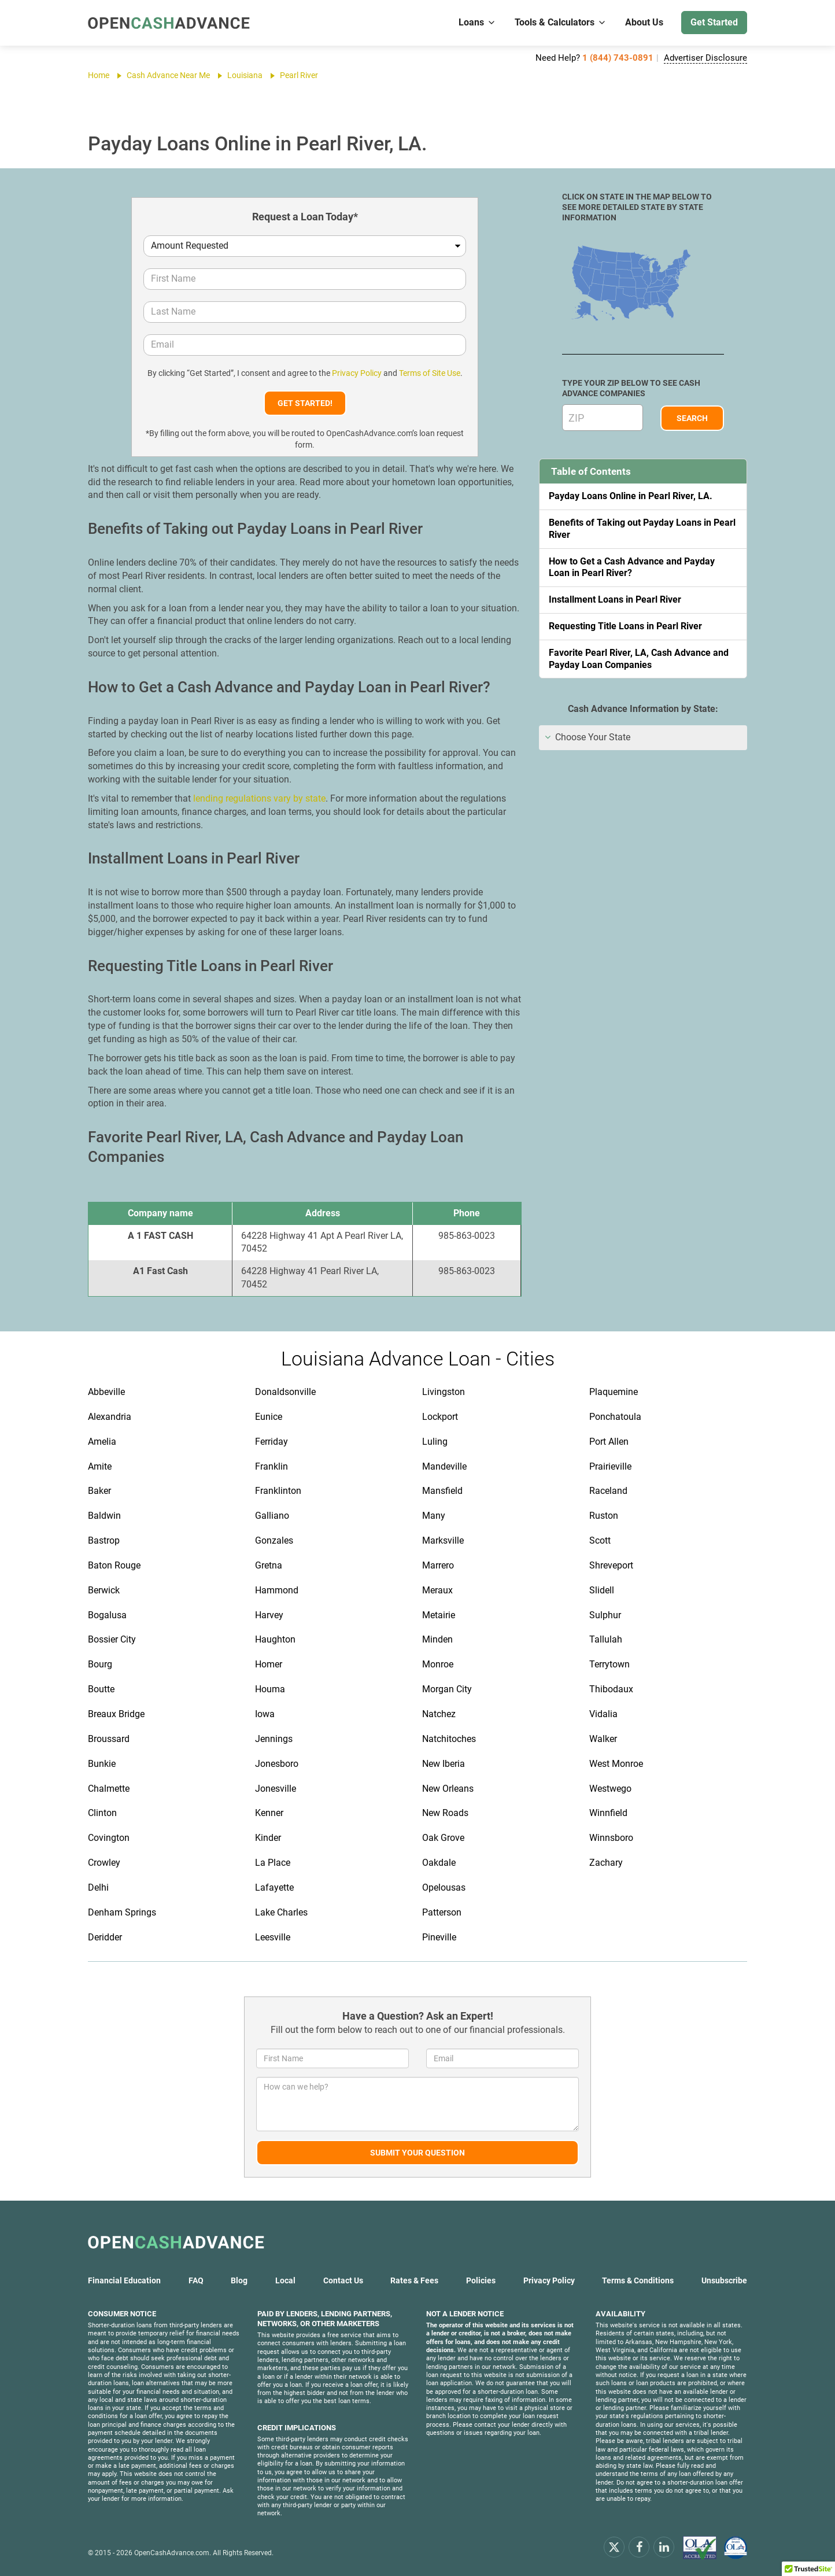 This screenshot has height=2576, width=835. Describe the element at coordinates (429, 373) in the screenshot. I see `Terms of Site Use` at that location.